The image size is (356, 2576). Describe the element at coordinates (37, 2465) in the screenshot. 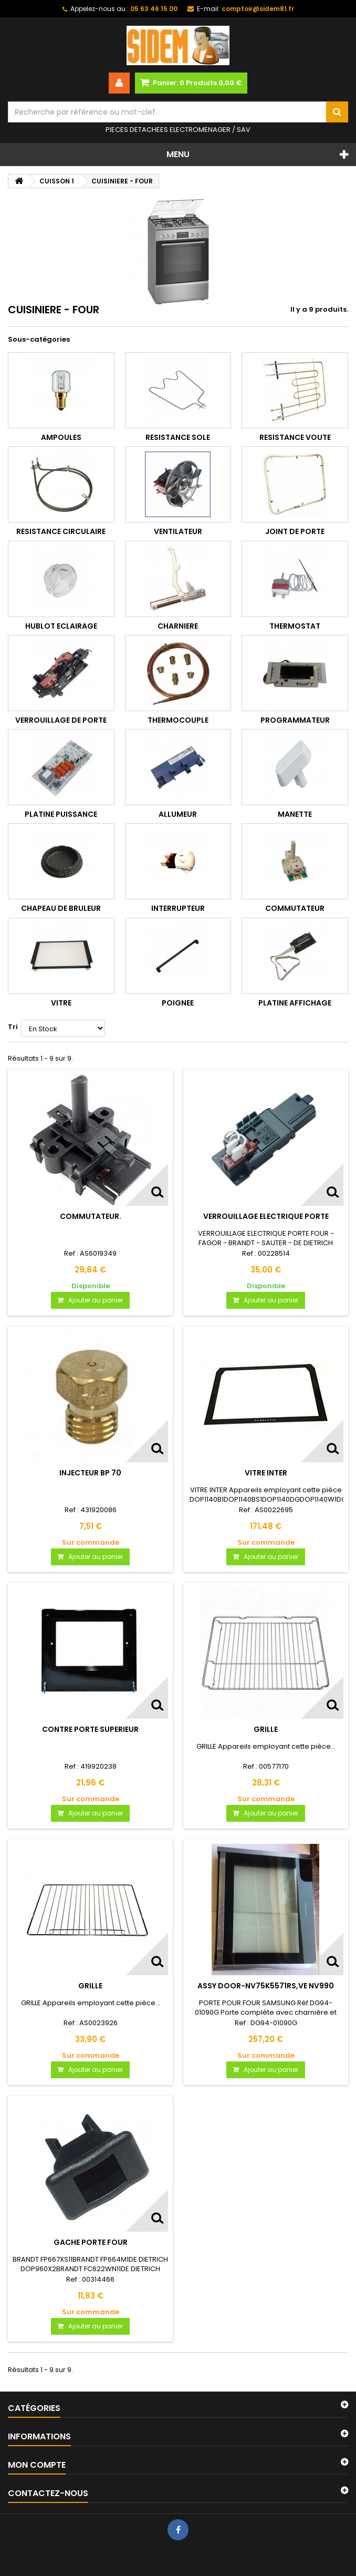

I see `Mon compte` at that location.